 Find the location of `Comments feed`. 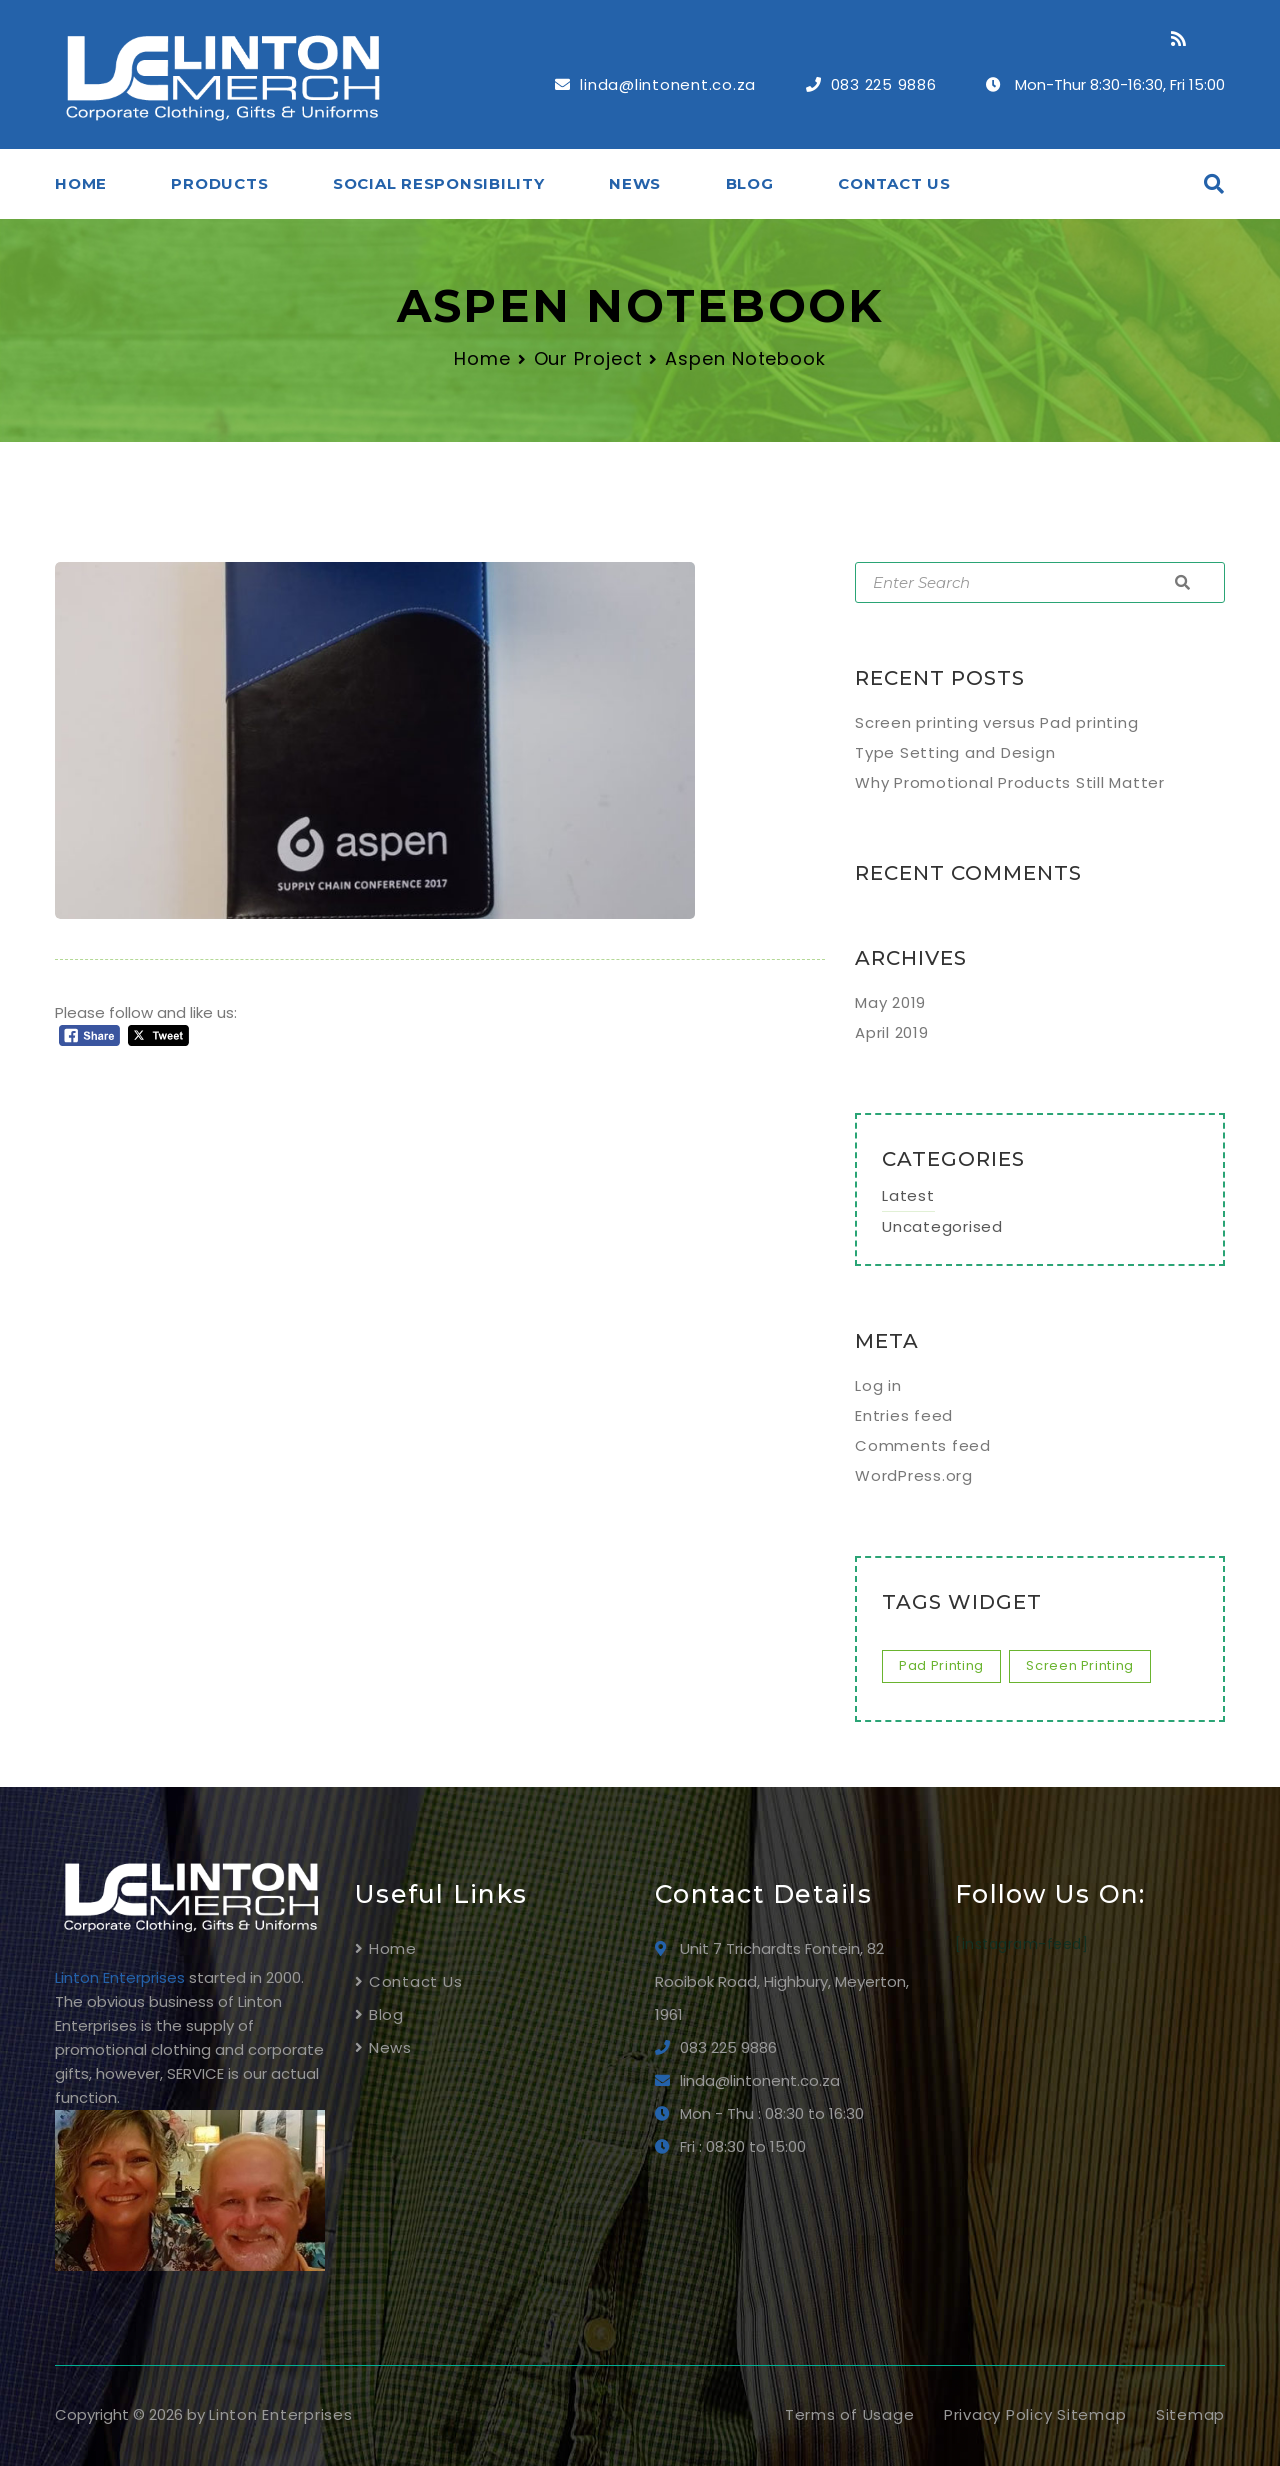

Comments feed is located at coordinates (923, 1445).